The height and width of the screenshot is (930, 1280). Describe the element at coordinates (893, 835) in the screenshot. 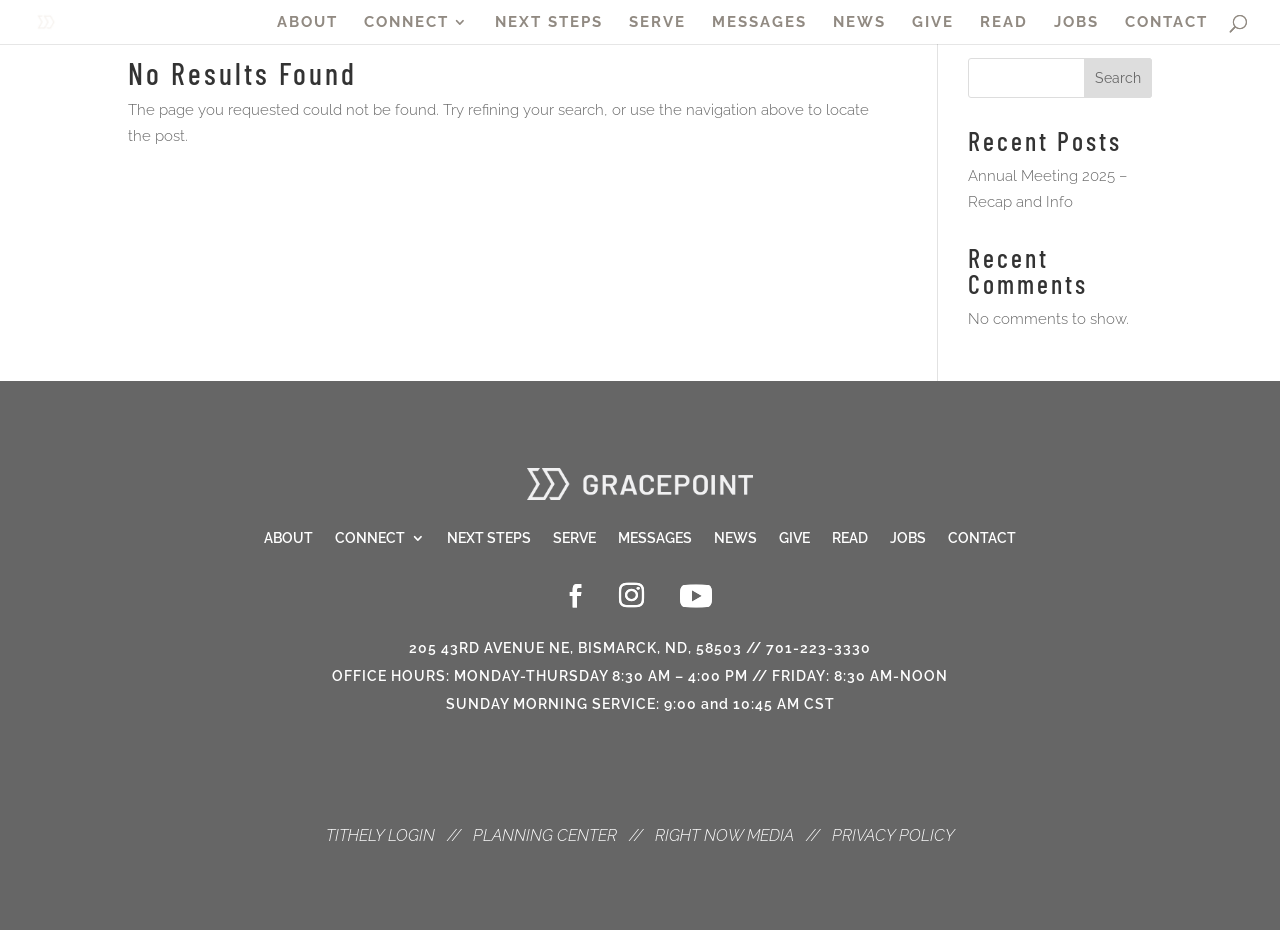

I see `PRIVACY POLICY` at that location.